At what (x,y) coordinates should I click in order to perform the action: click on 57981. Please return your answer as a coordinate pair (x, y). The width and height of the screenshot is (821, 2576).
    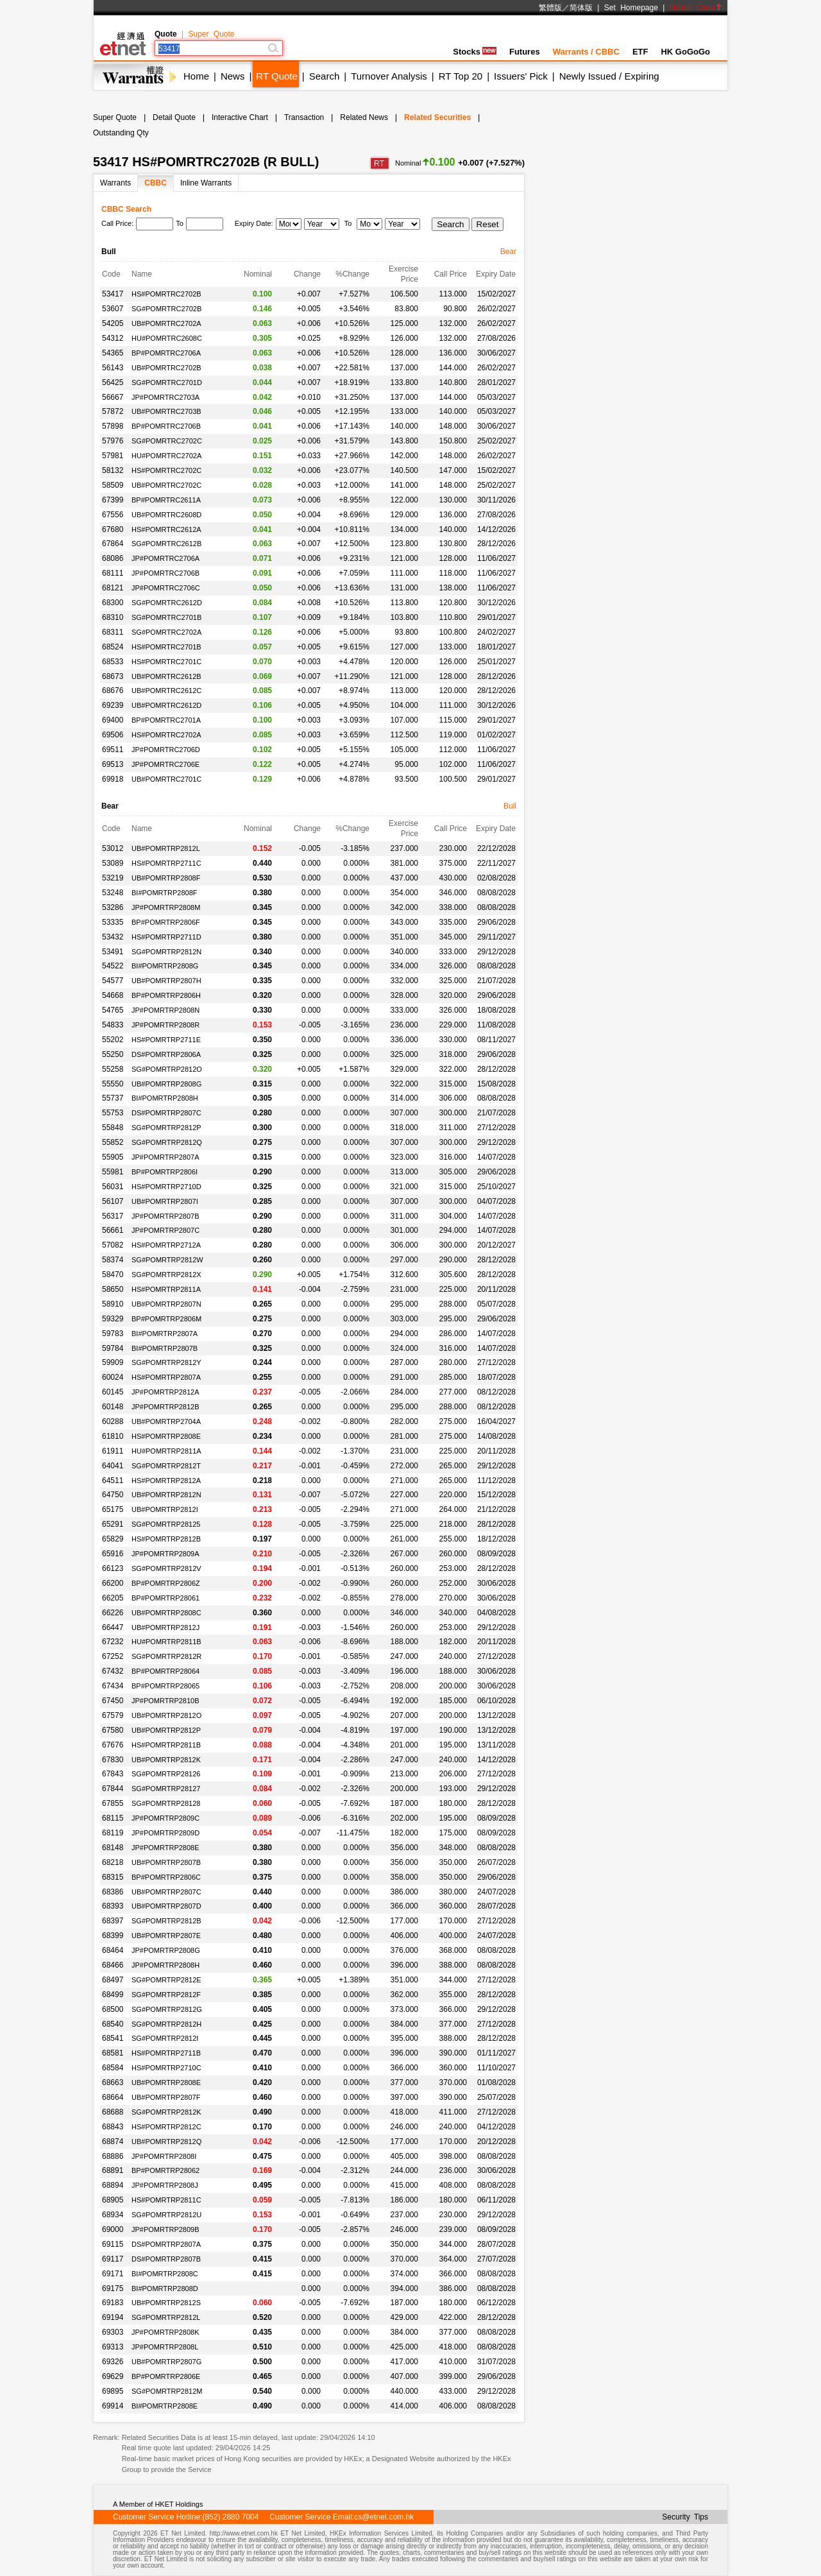
    Looking at the image, I should click on (112, 455).